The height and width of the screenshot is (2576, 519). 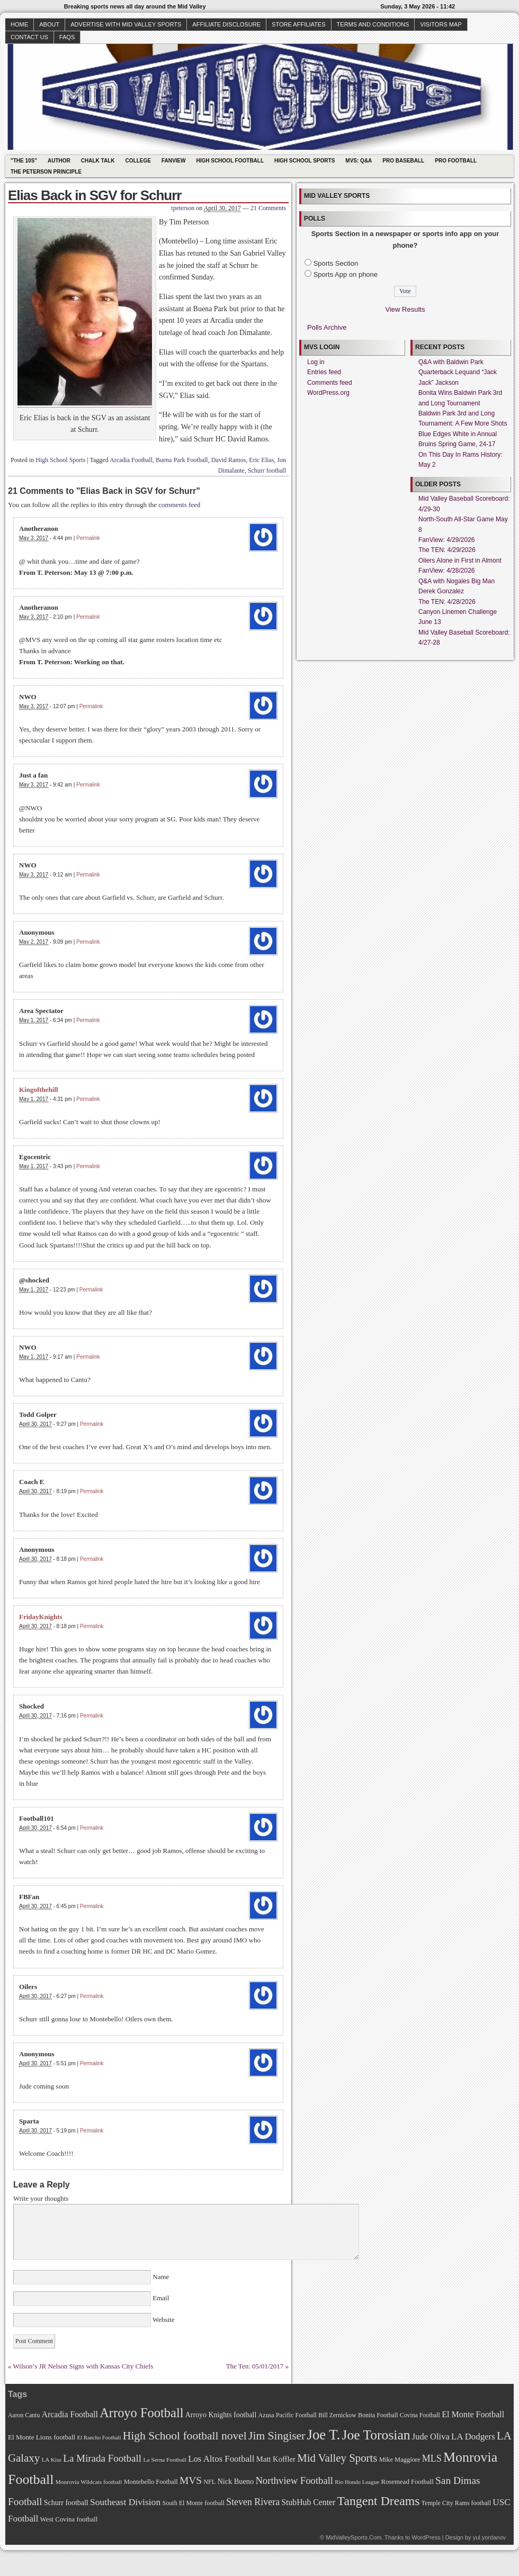 What do you see at coordinates (70, 2414) in the screenshot?
I see `Arcadia Football [Arcadia Football (89 items)]` at bounding box center [70, 2414].